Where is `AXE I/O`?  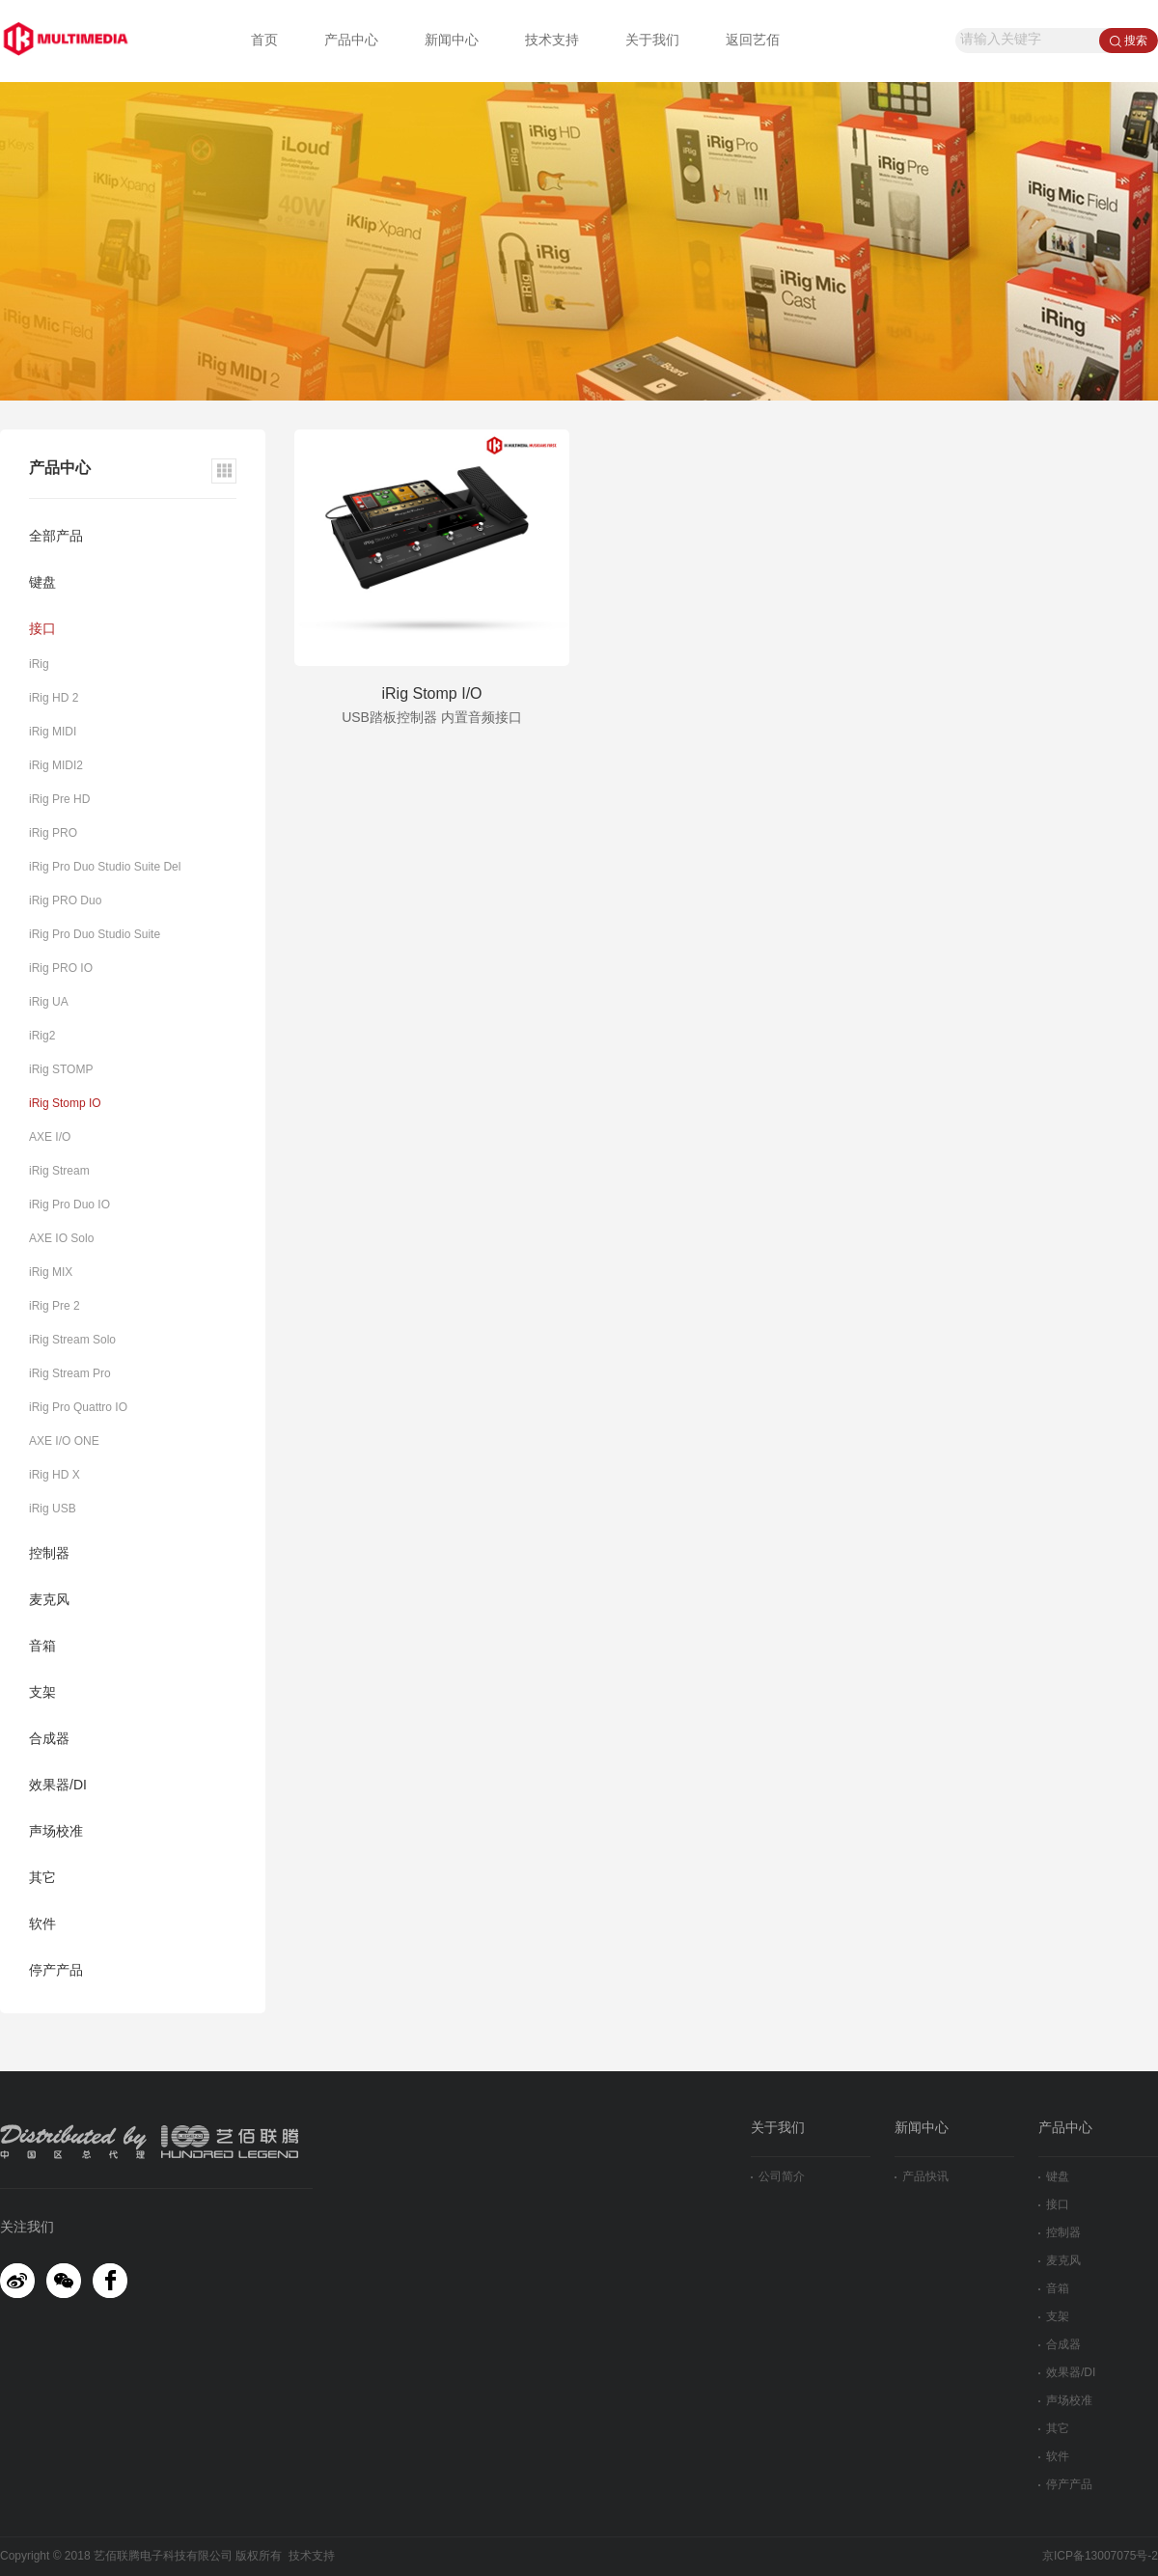
AXE I/O is located at coordinates (49, 1137).